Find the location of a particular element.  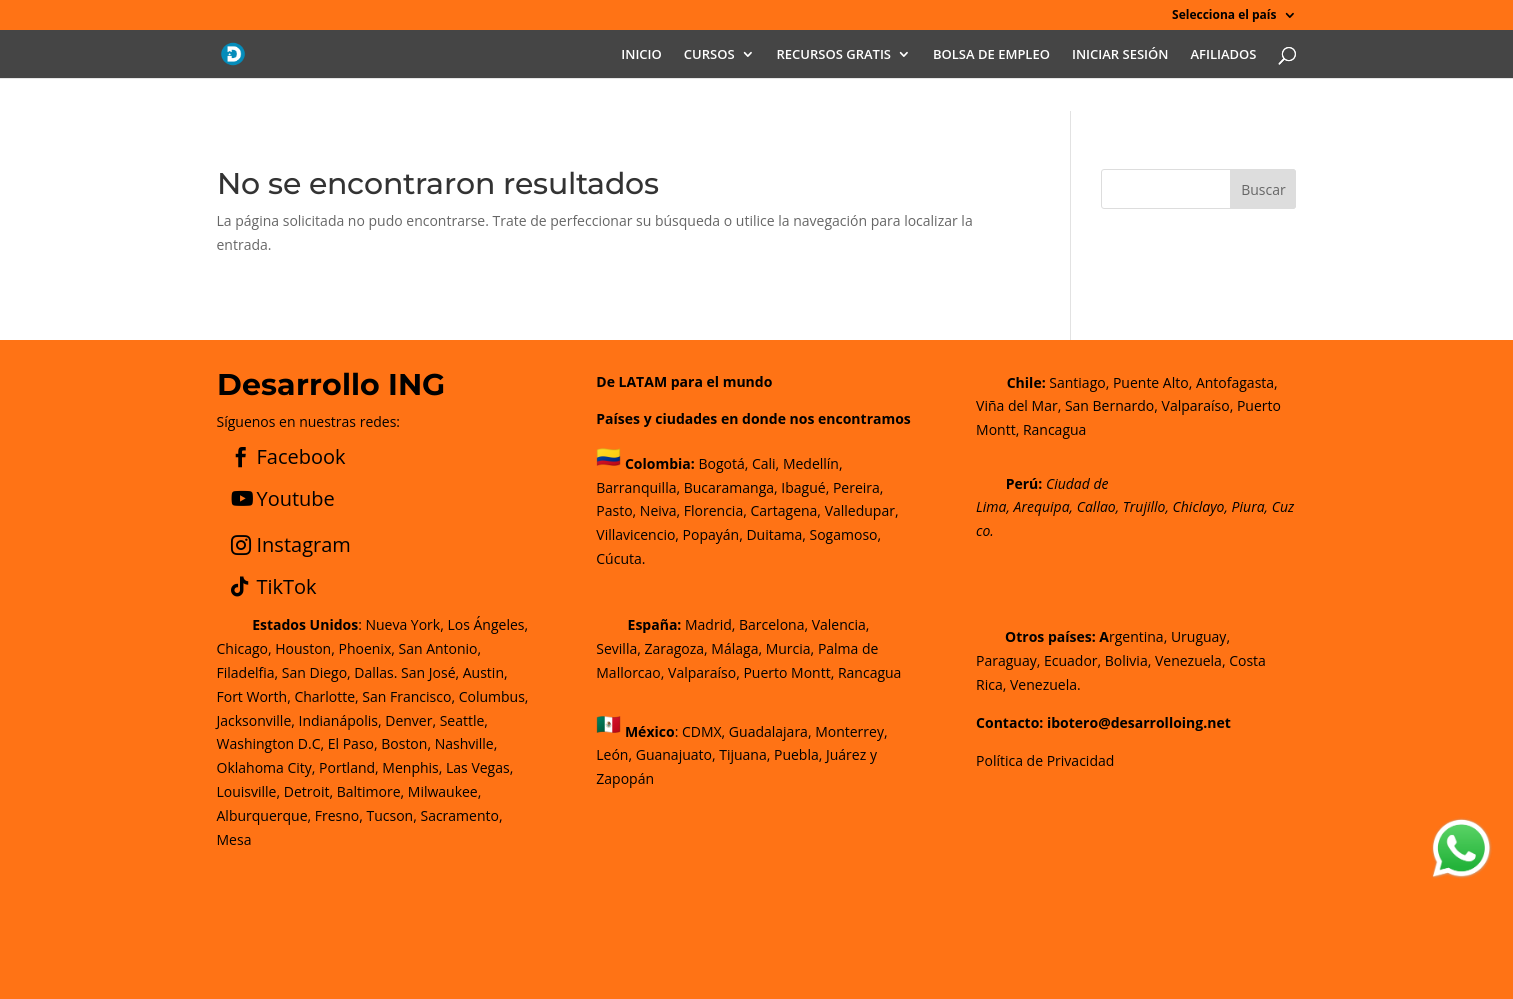

Pereira, is located at coordinates (856, 487).